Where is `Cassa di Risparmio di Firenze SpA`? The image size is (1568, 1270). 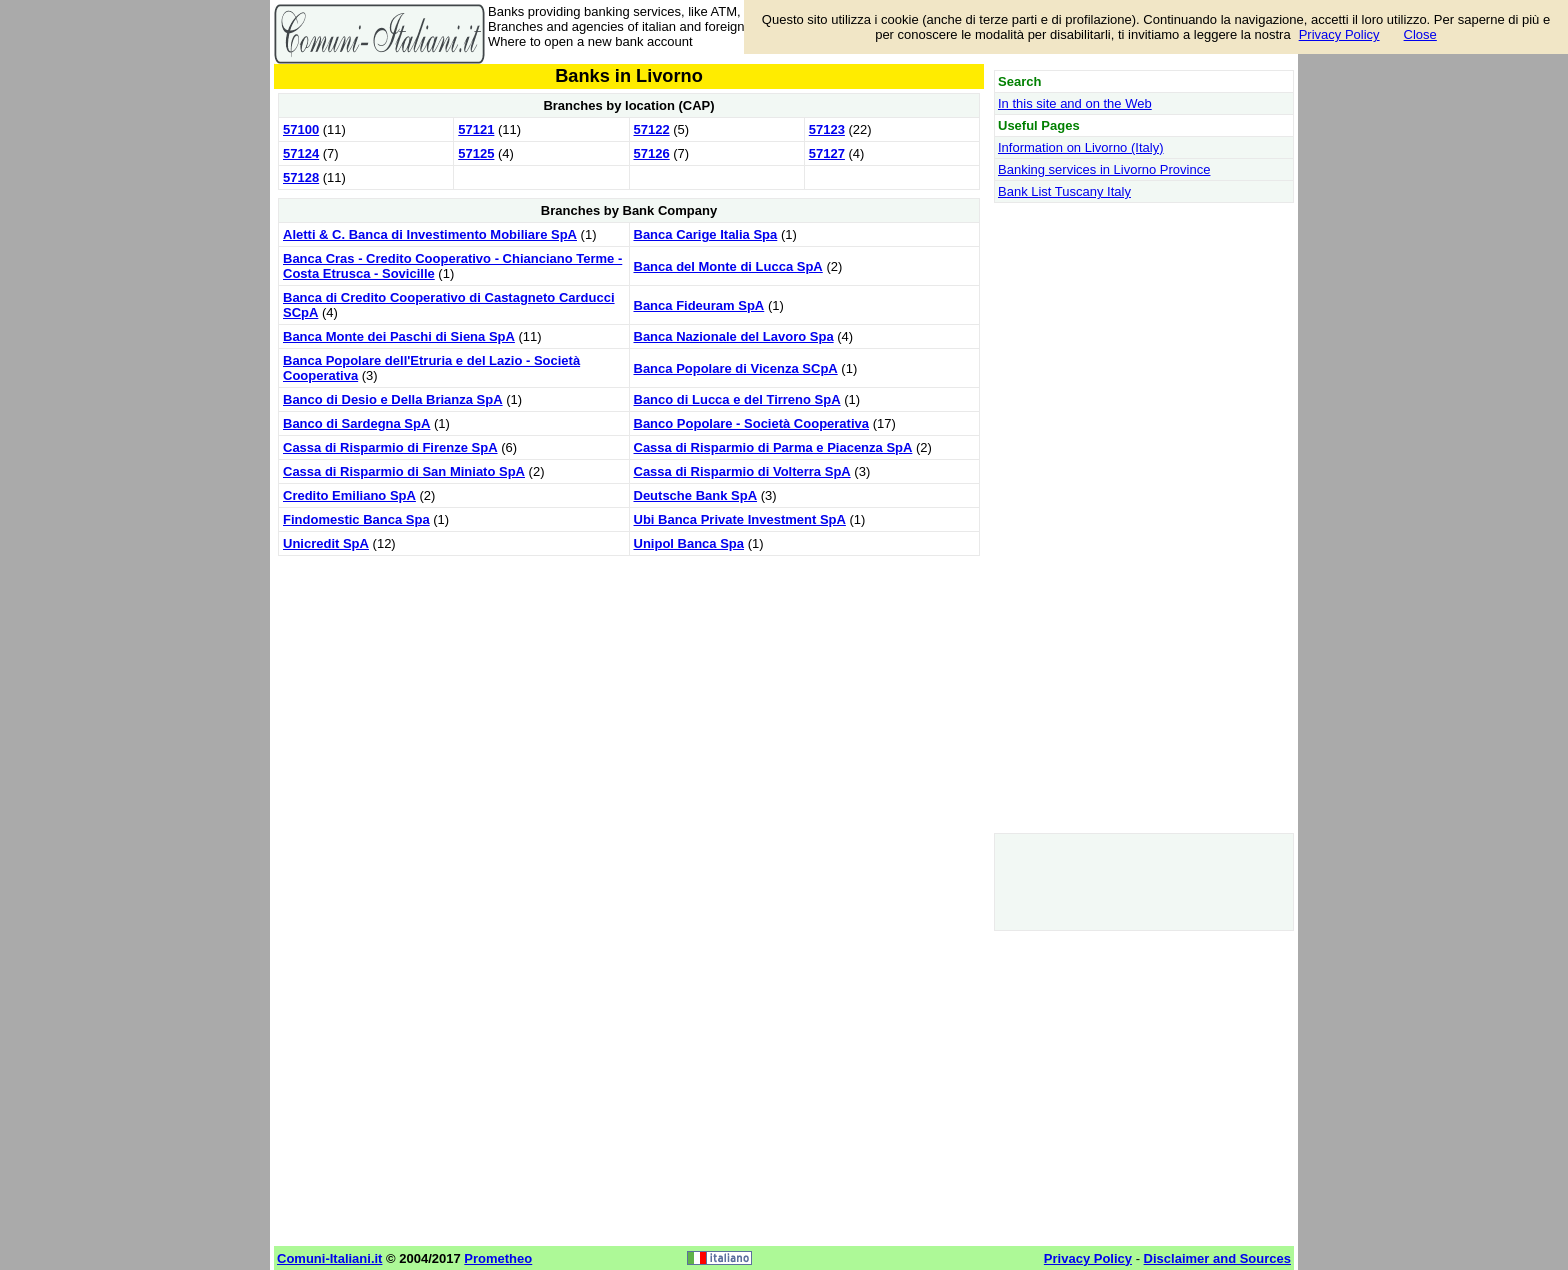
Cassa di Risparmio di Firenze SpA is located at coordinates (390, 447).